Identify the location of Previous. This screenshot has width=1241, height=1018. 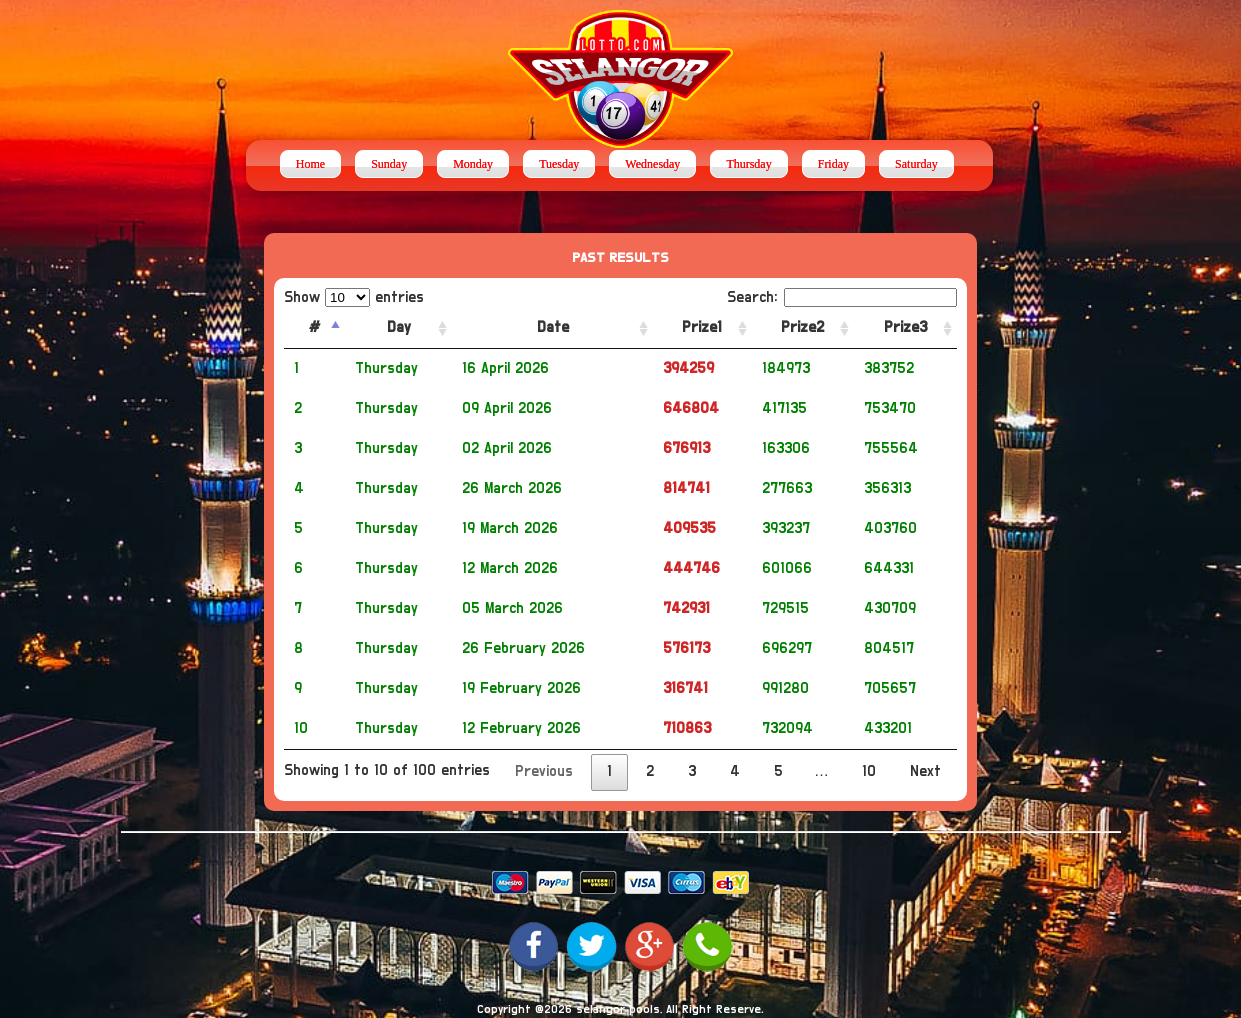
(544, 771).